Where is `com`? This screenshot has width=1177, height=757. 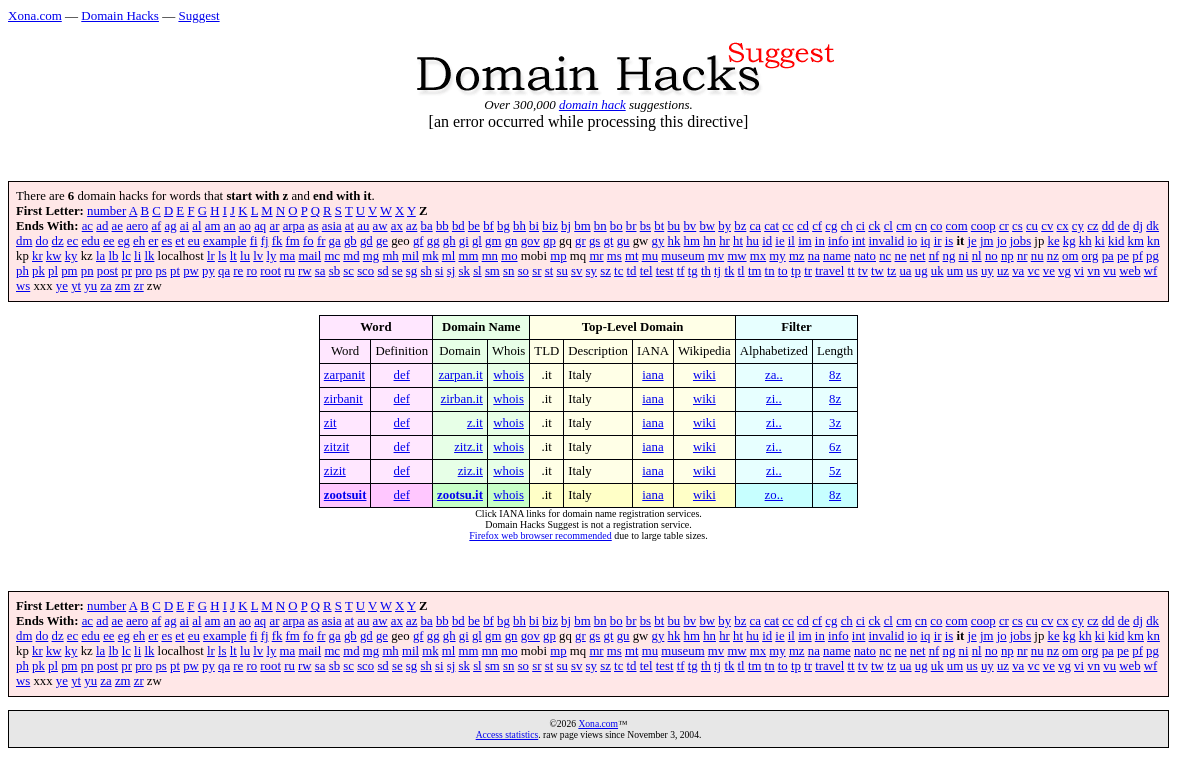 com is located at coordinates (957, 226).